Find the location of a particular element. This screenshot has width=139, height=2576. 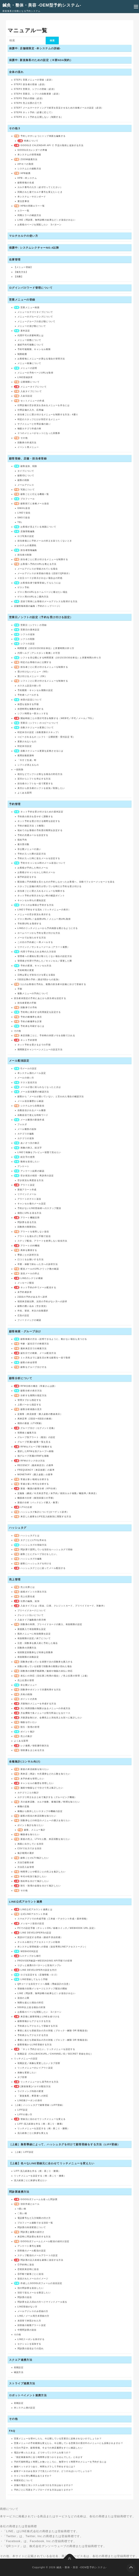

保護中: 新規集客のための設定（※要NDA契約） is located at coordinates (41, 60).